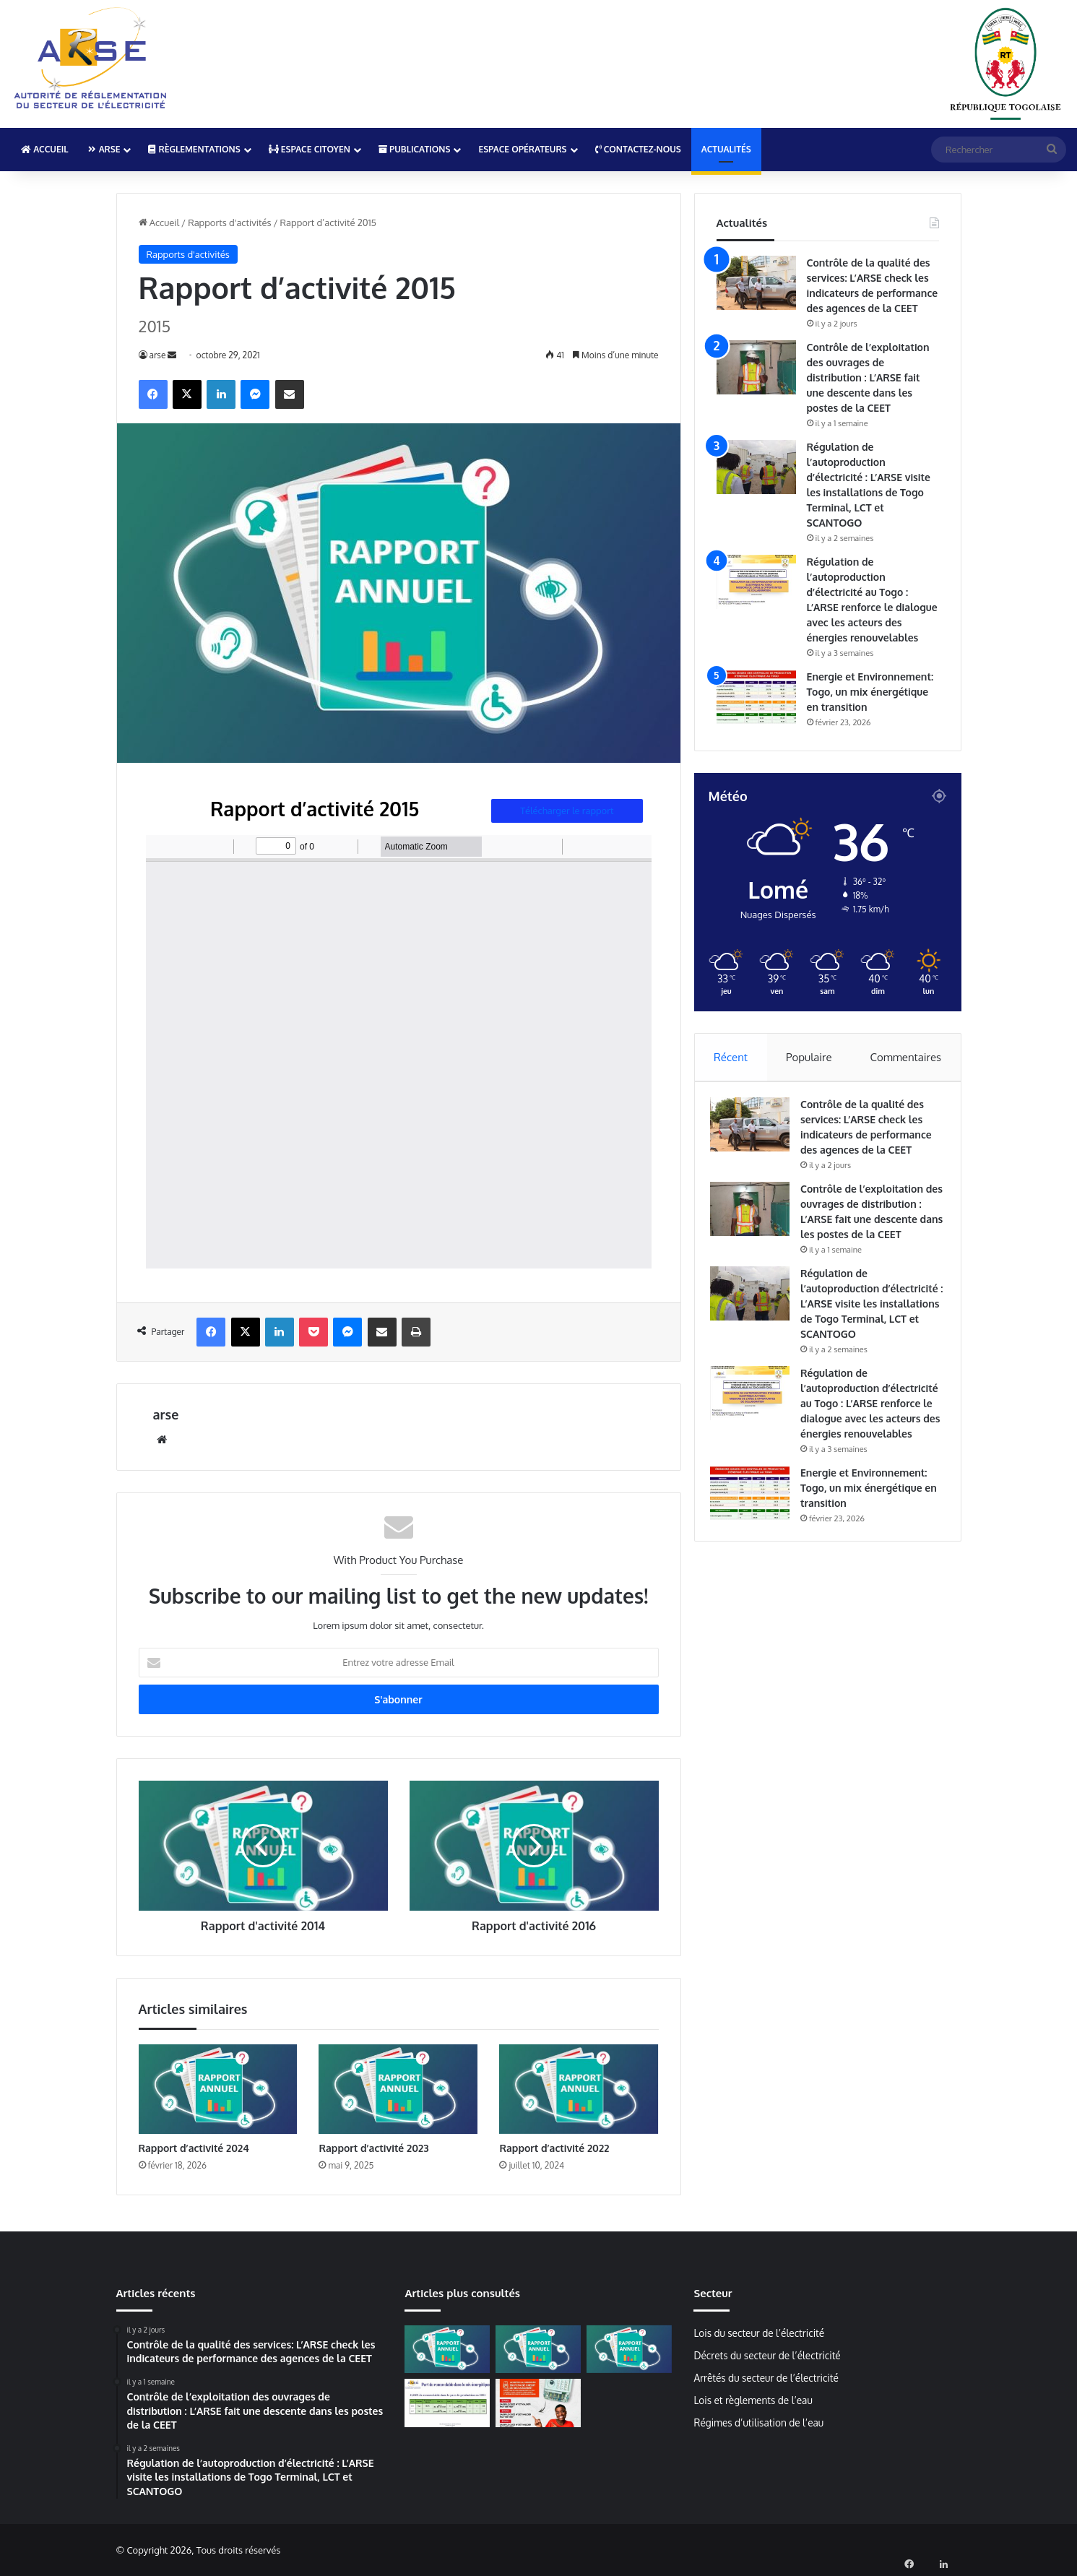  What do you see at coordinates (756, 467) in the screenshot?
I see `[Régulation de l’autoproduction d’électricité : L’ARSE visite les installations de Togo Terminal, LCT et SCANTOGO]` at bounding box center [756, 467].